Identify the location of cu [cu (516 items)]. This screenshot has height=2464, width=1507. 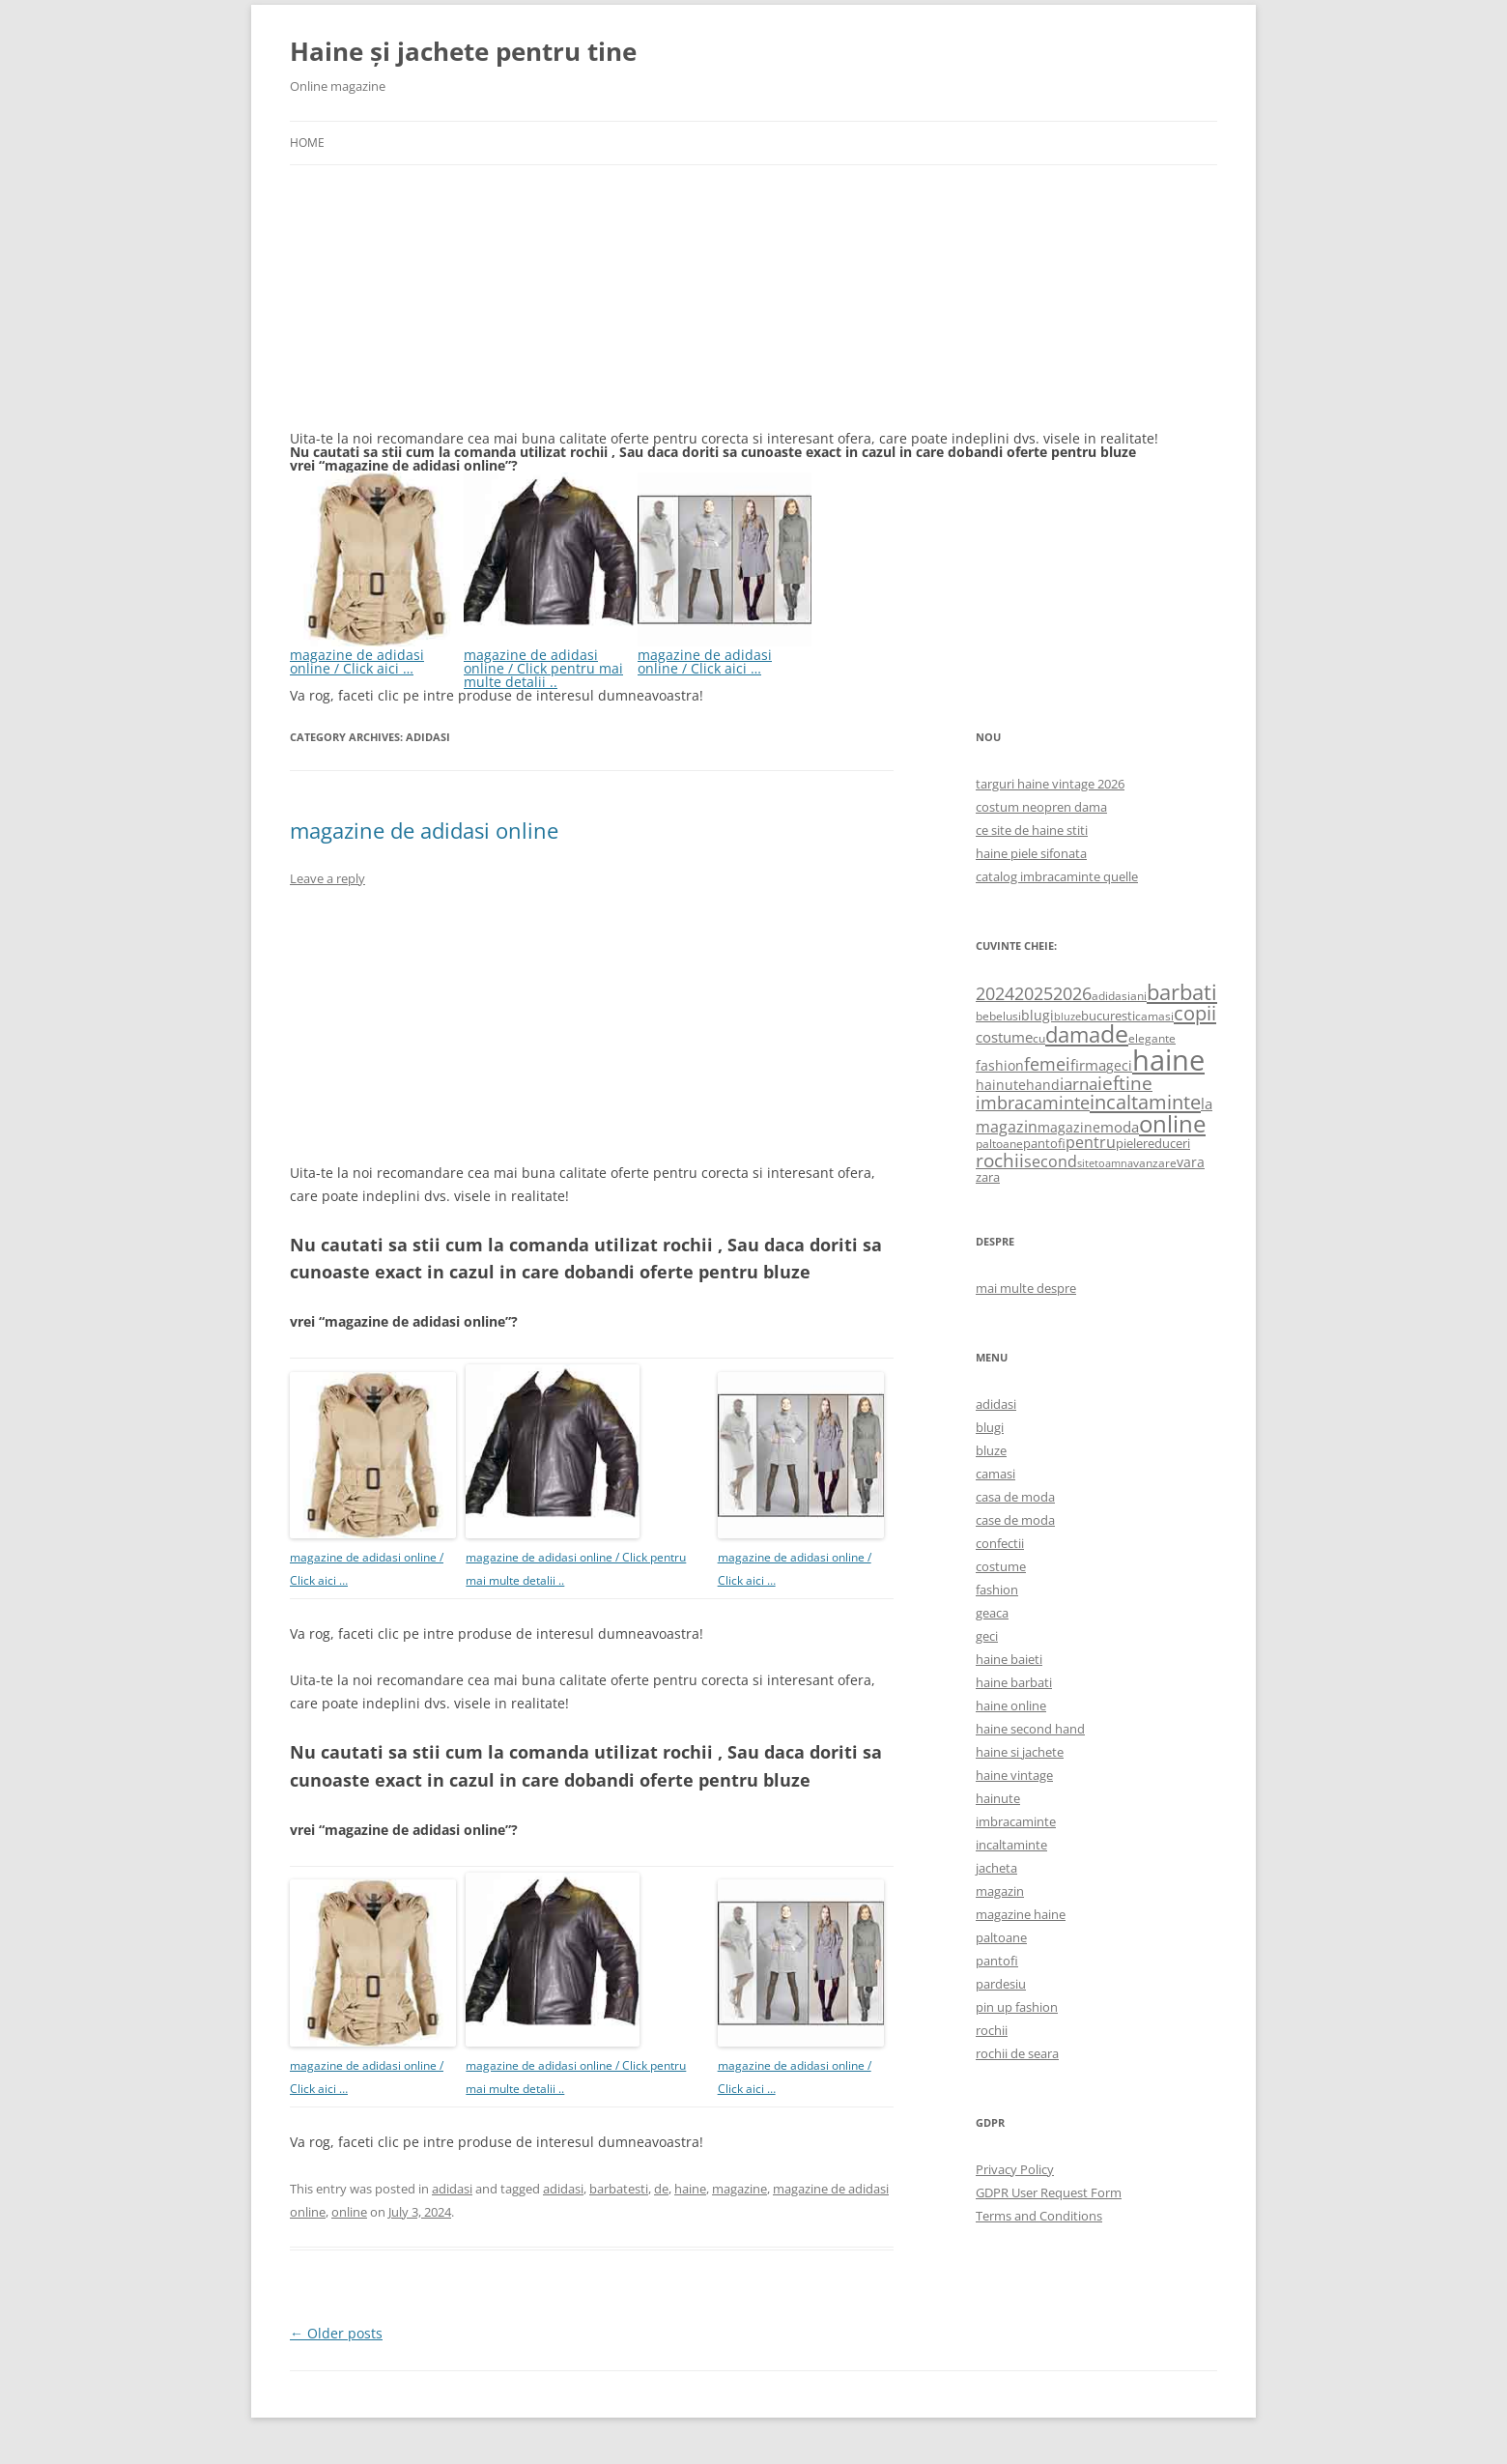
(1039, 1038).